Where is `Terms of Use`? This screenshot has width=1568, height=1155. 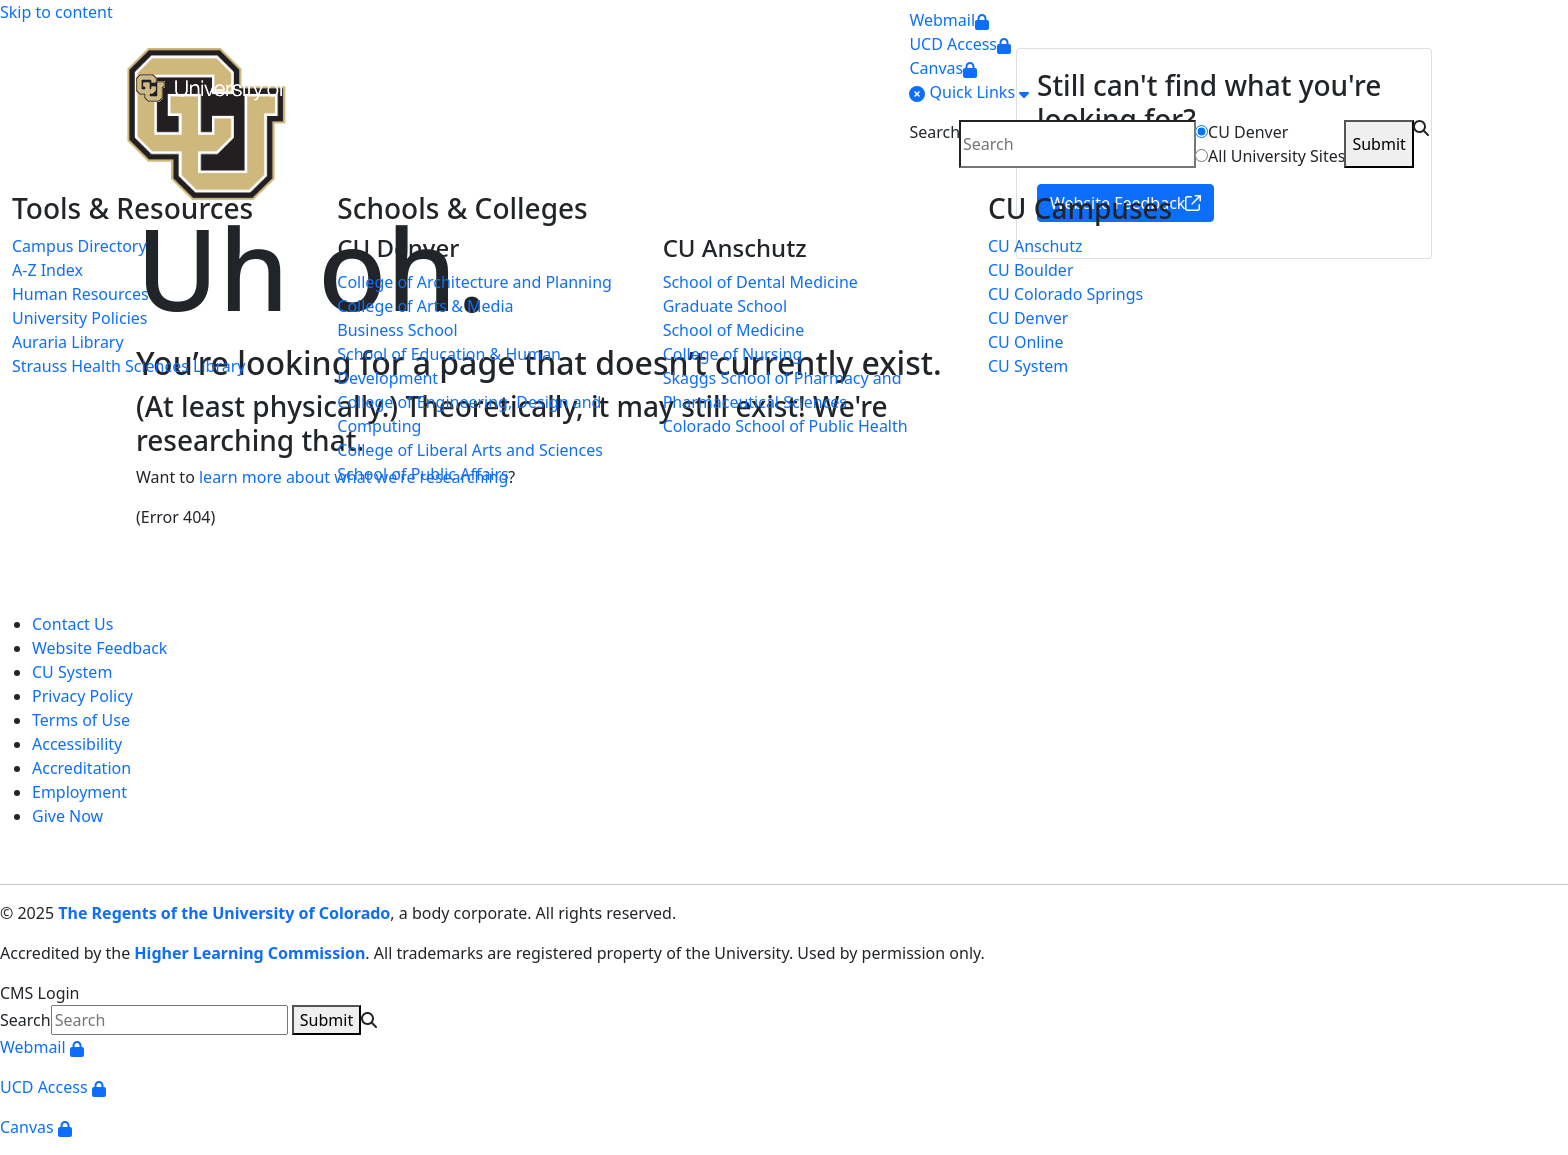 Terms of Use is located at coordinates (81, 720).